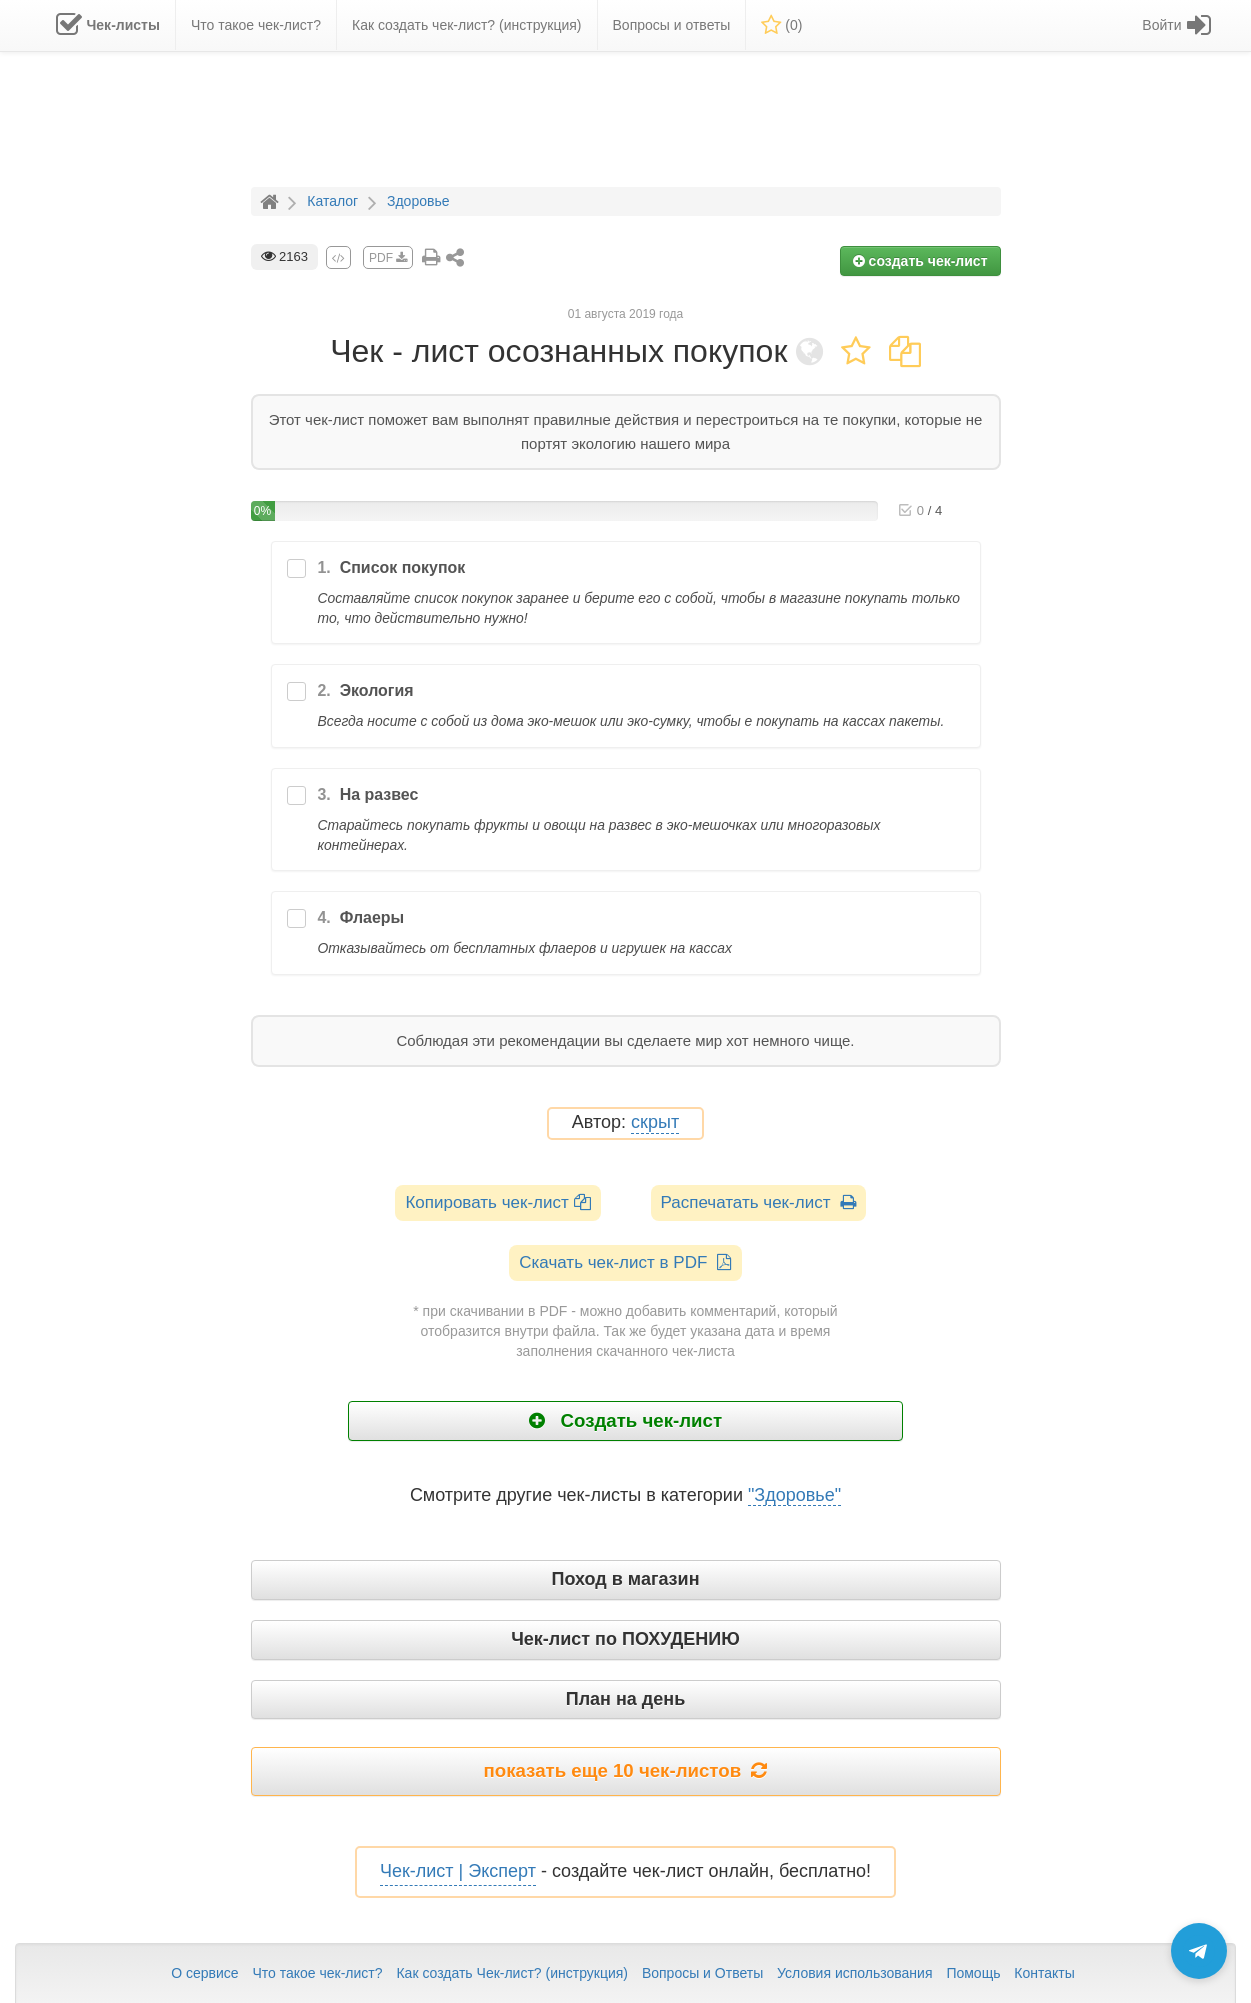 The width and height of the screenshot is (1251, 2003). I want to click on Помощь, so click(973, 1973).